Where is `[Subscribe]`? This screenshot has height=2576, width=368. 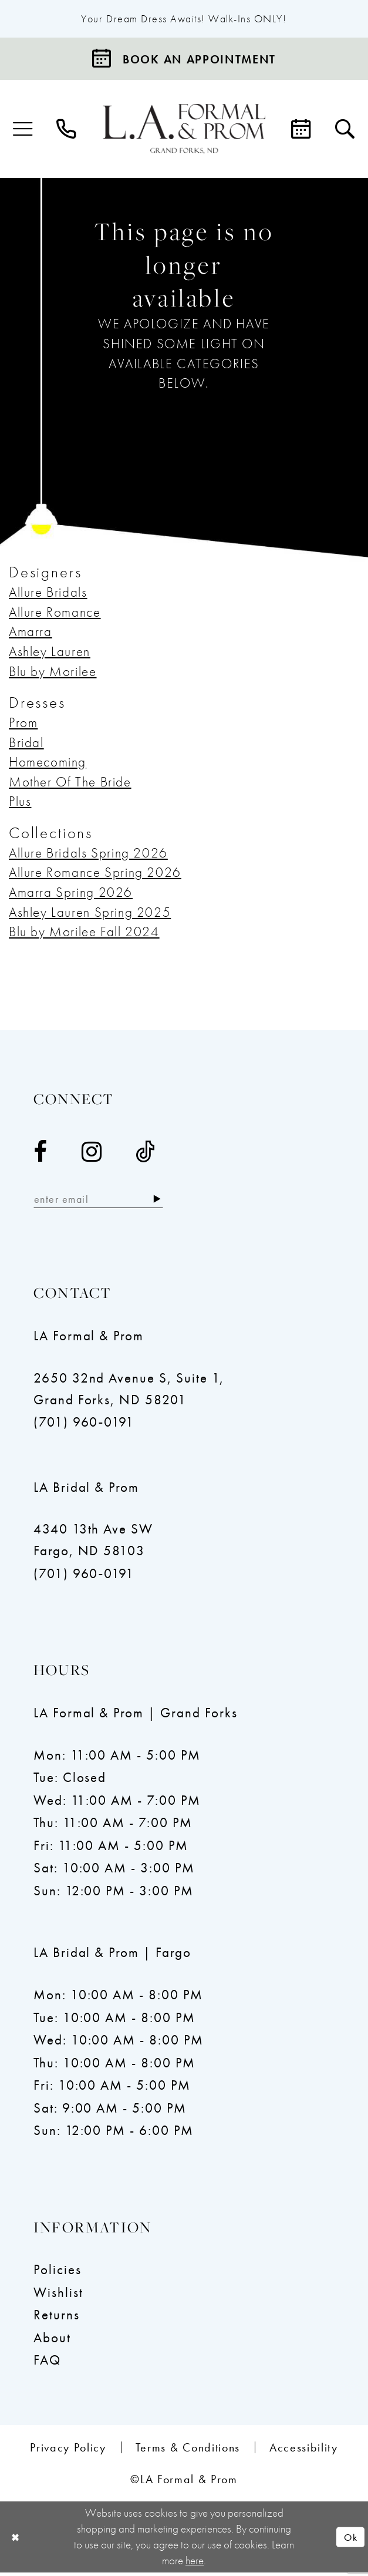 [Subscribe] is located at coordinates (170, 1202).